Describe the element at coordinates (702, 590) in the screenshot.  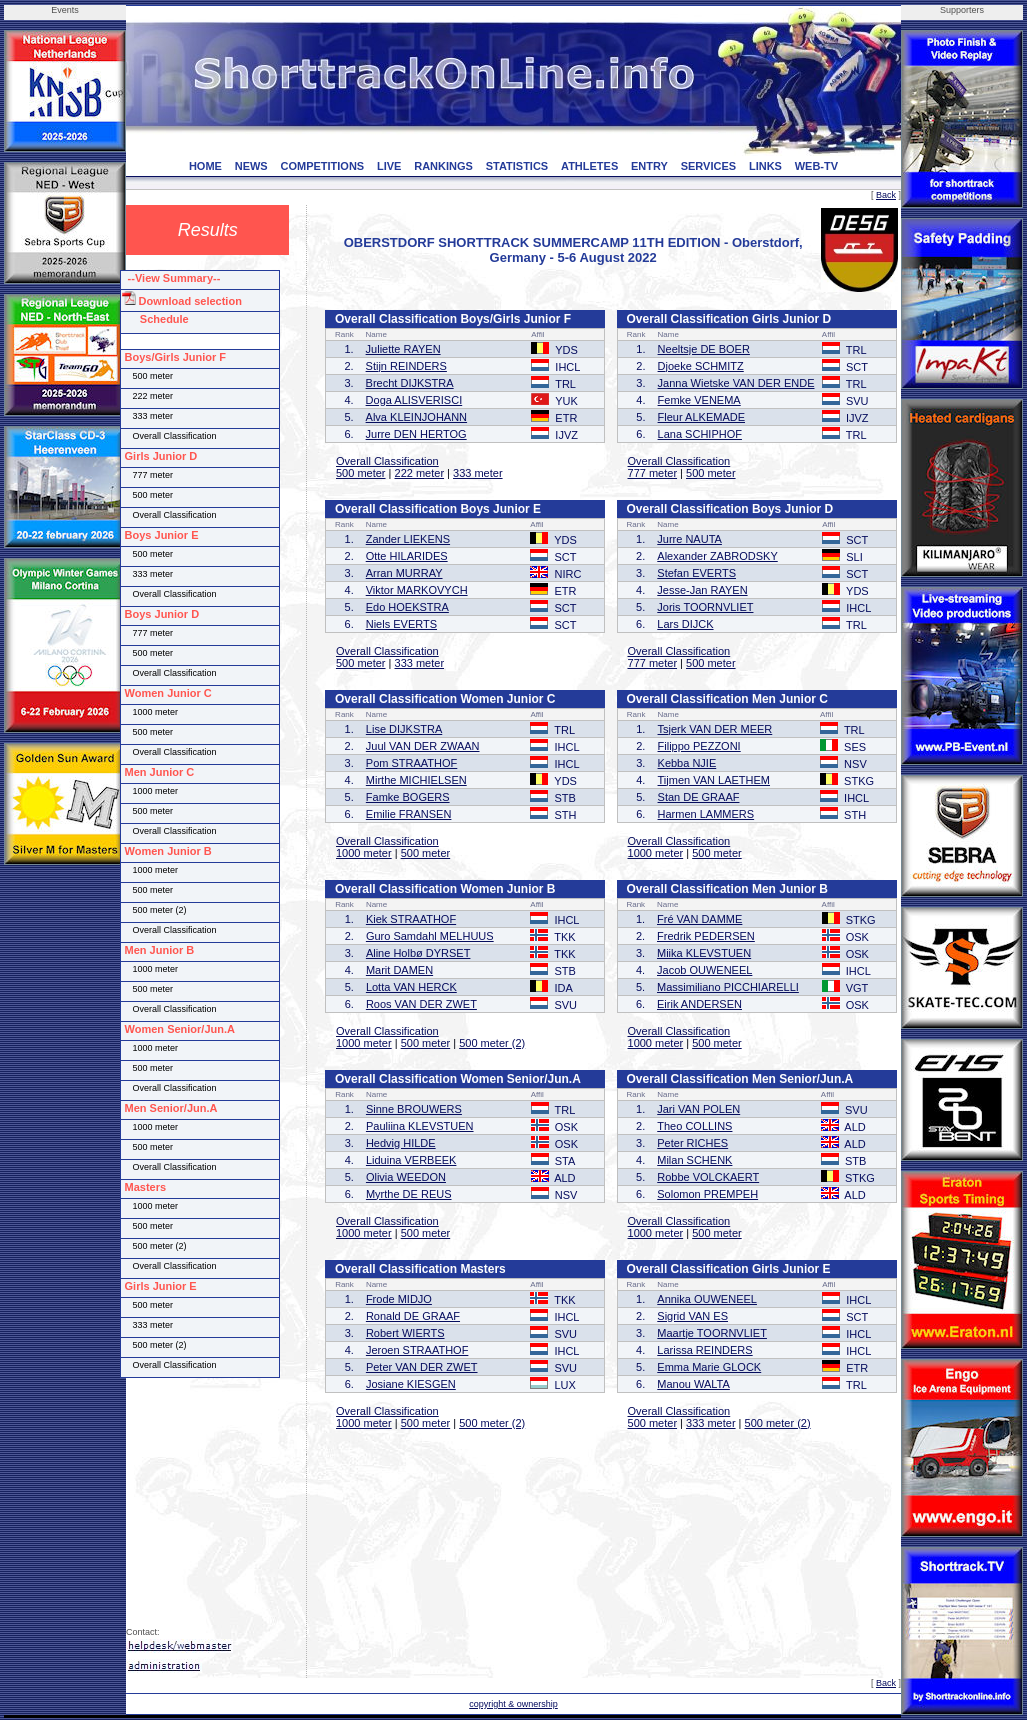
I see `Jesse-Jan RAYEN` at that location.